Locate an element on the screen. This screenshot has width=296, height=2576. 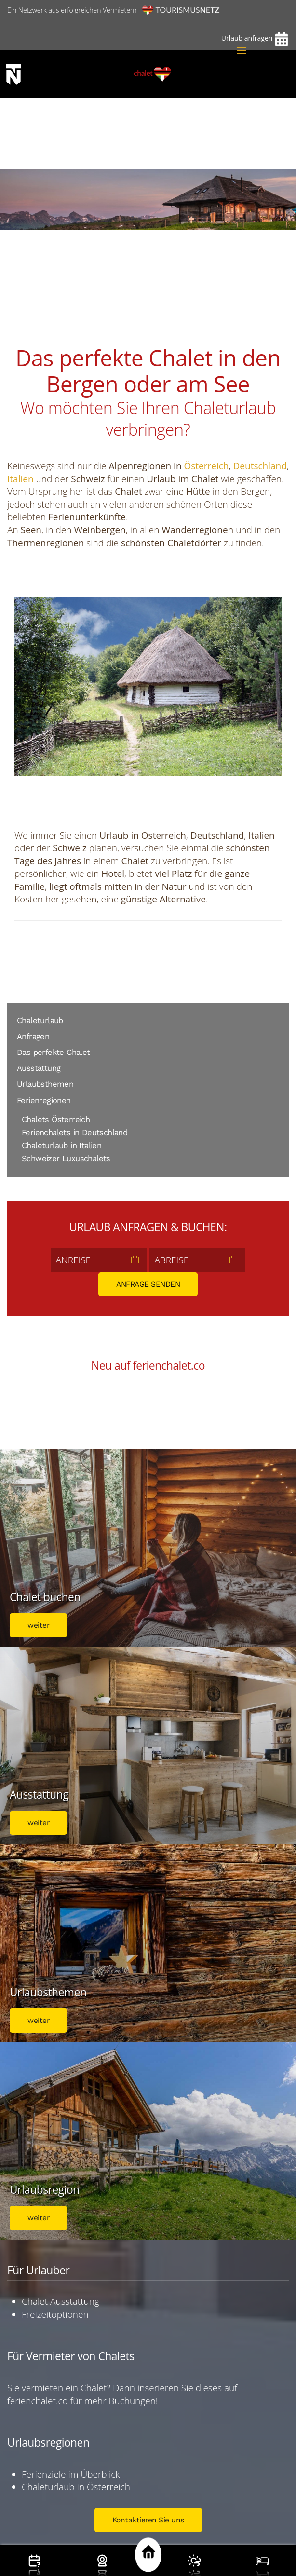
Ausstattung is located at coordinates (38, 1068).